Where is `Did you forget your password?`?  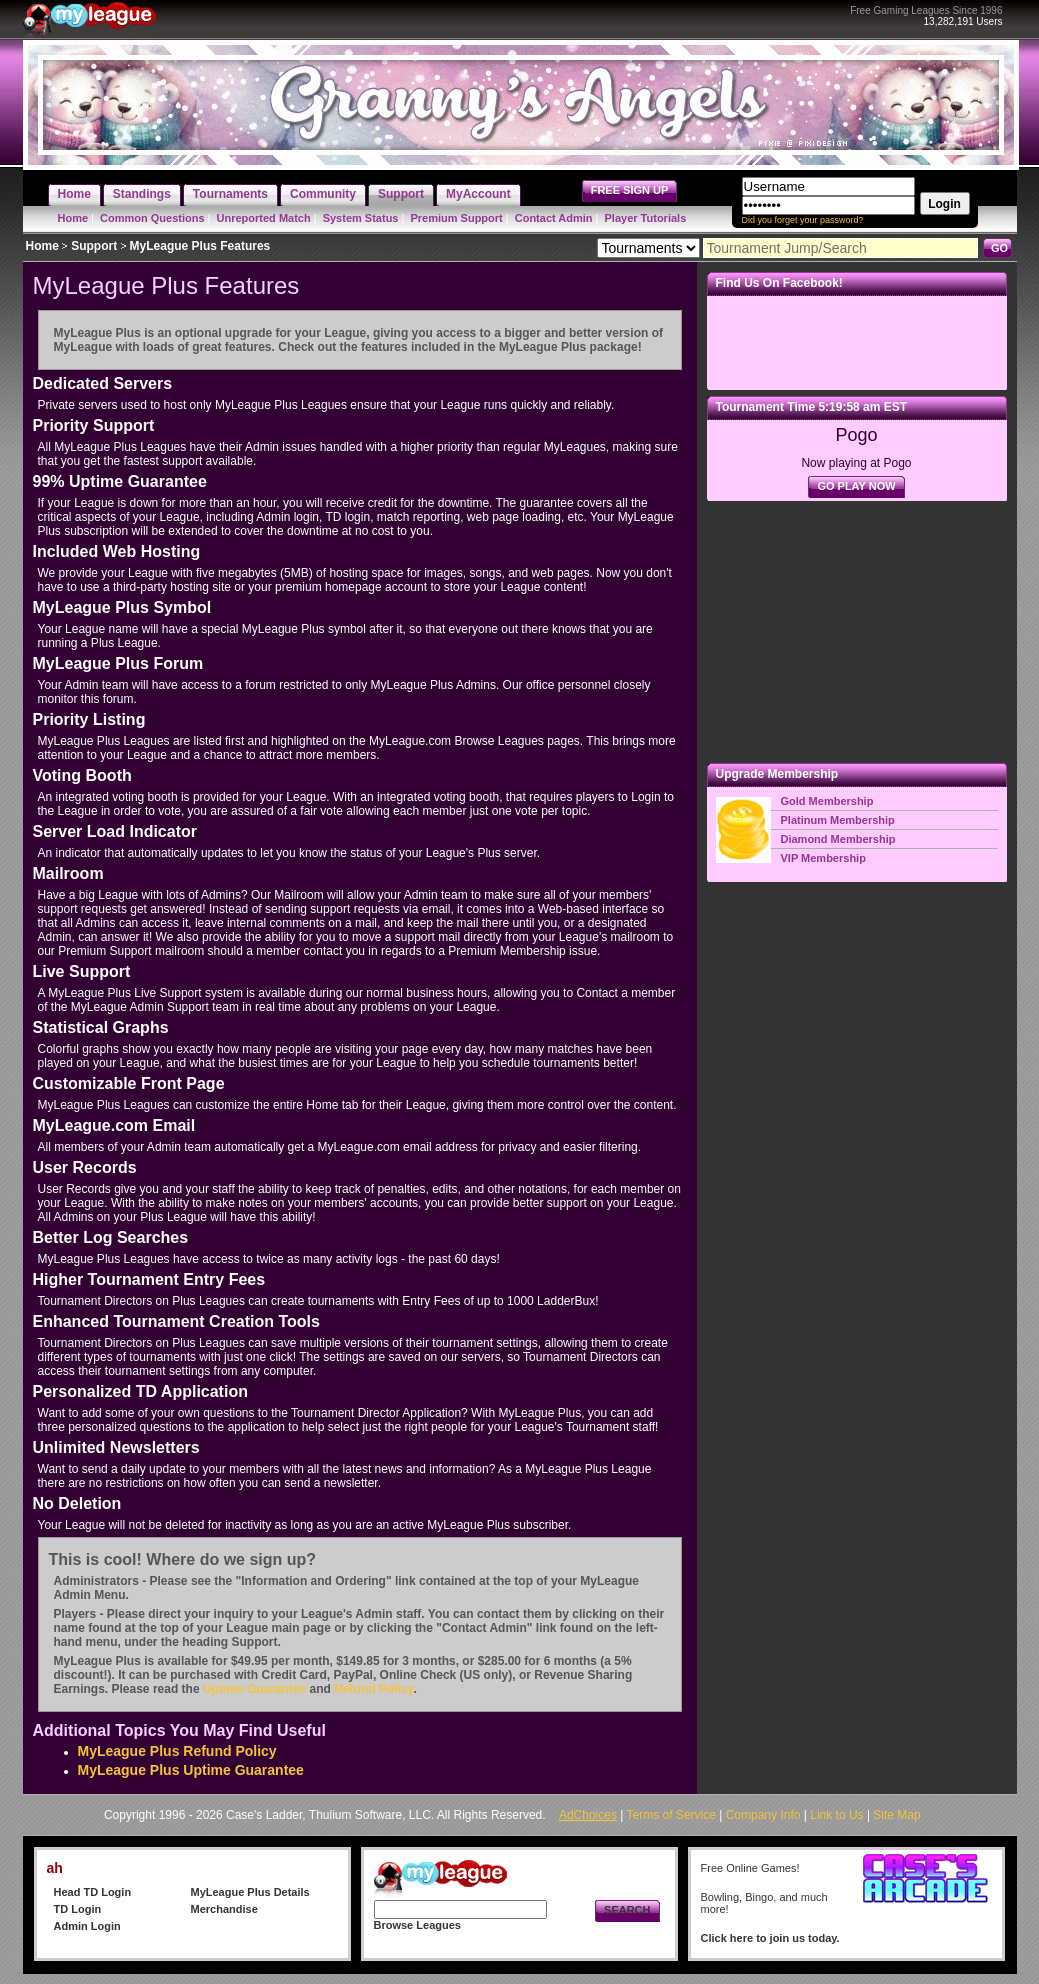 Did you forget your password? is located at coordinates (803, 220).